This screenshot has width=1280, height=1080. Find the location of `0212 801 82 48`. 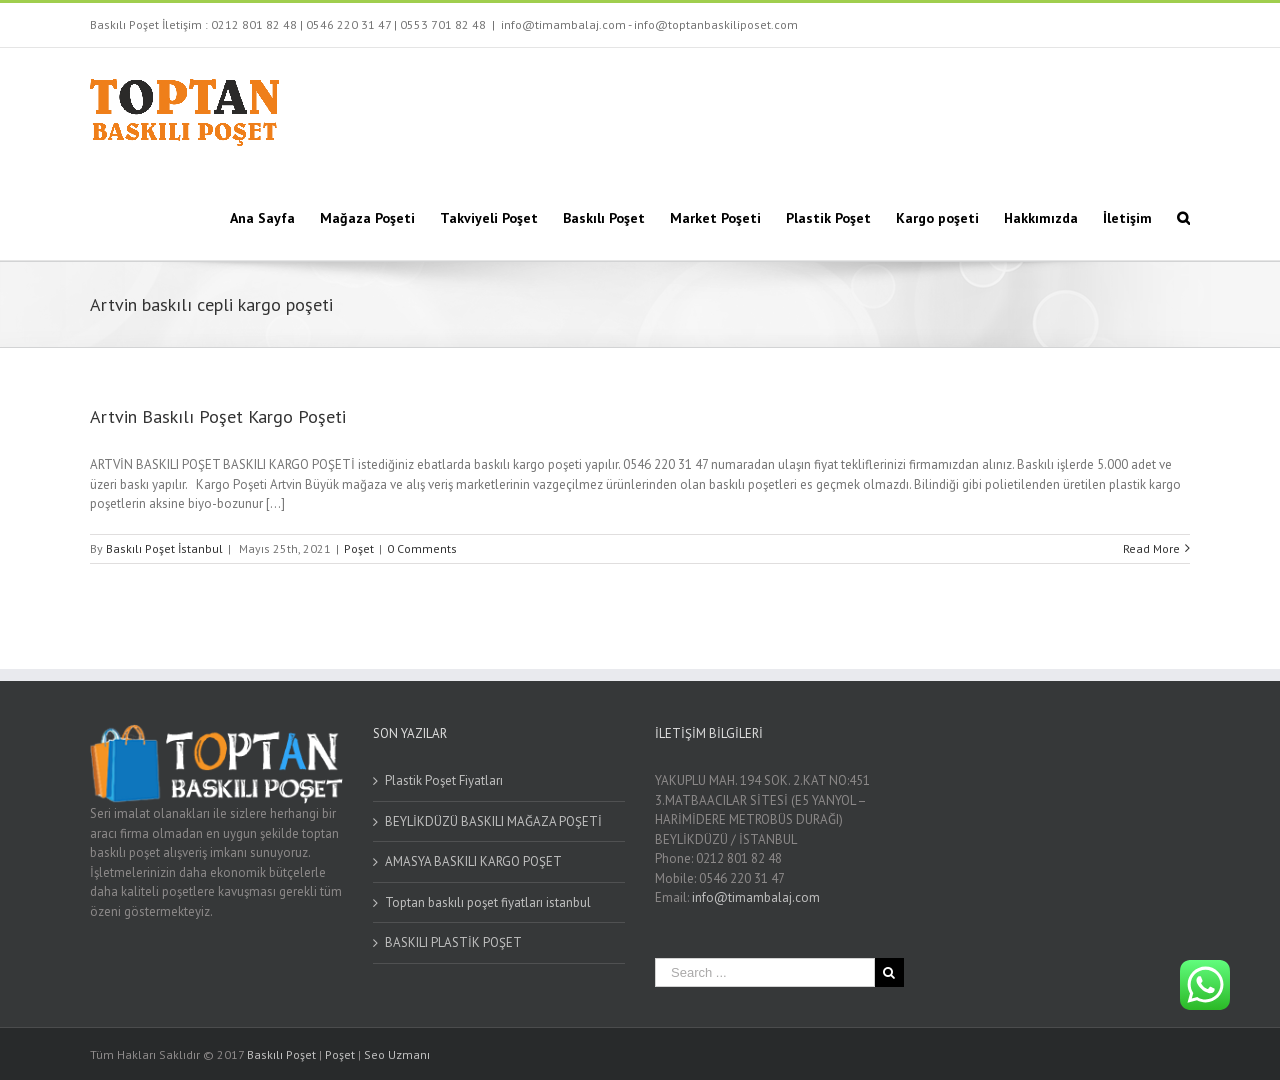

0212 801 82 48 is located at coordinates (254, 24).